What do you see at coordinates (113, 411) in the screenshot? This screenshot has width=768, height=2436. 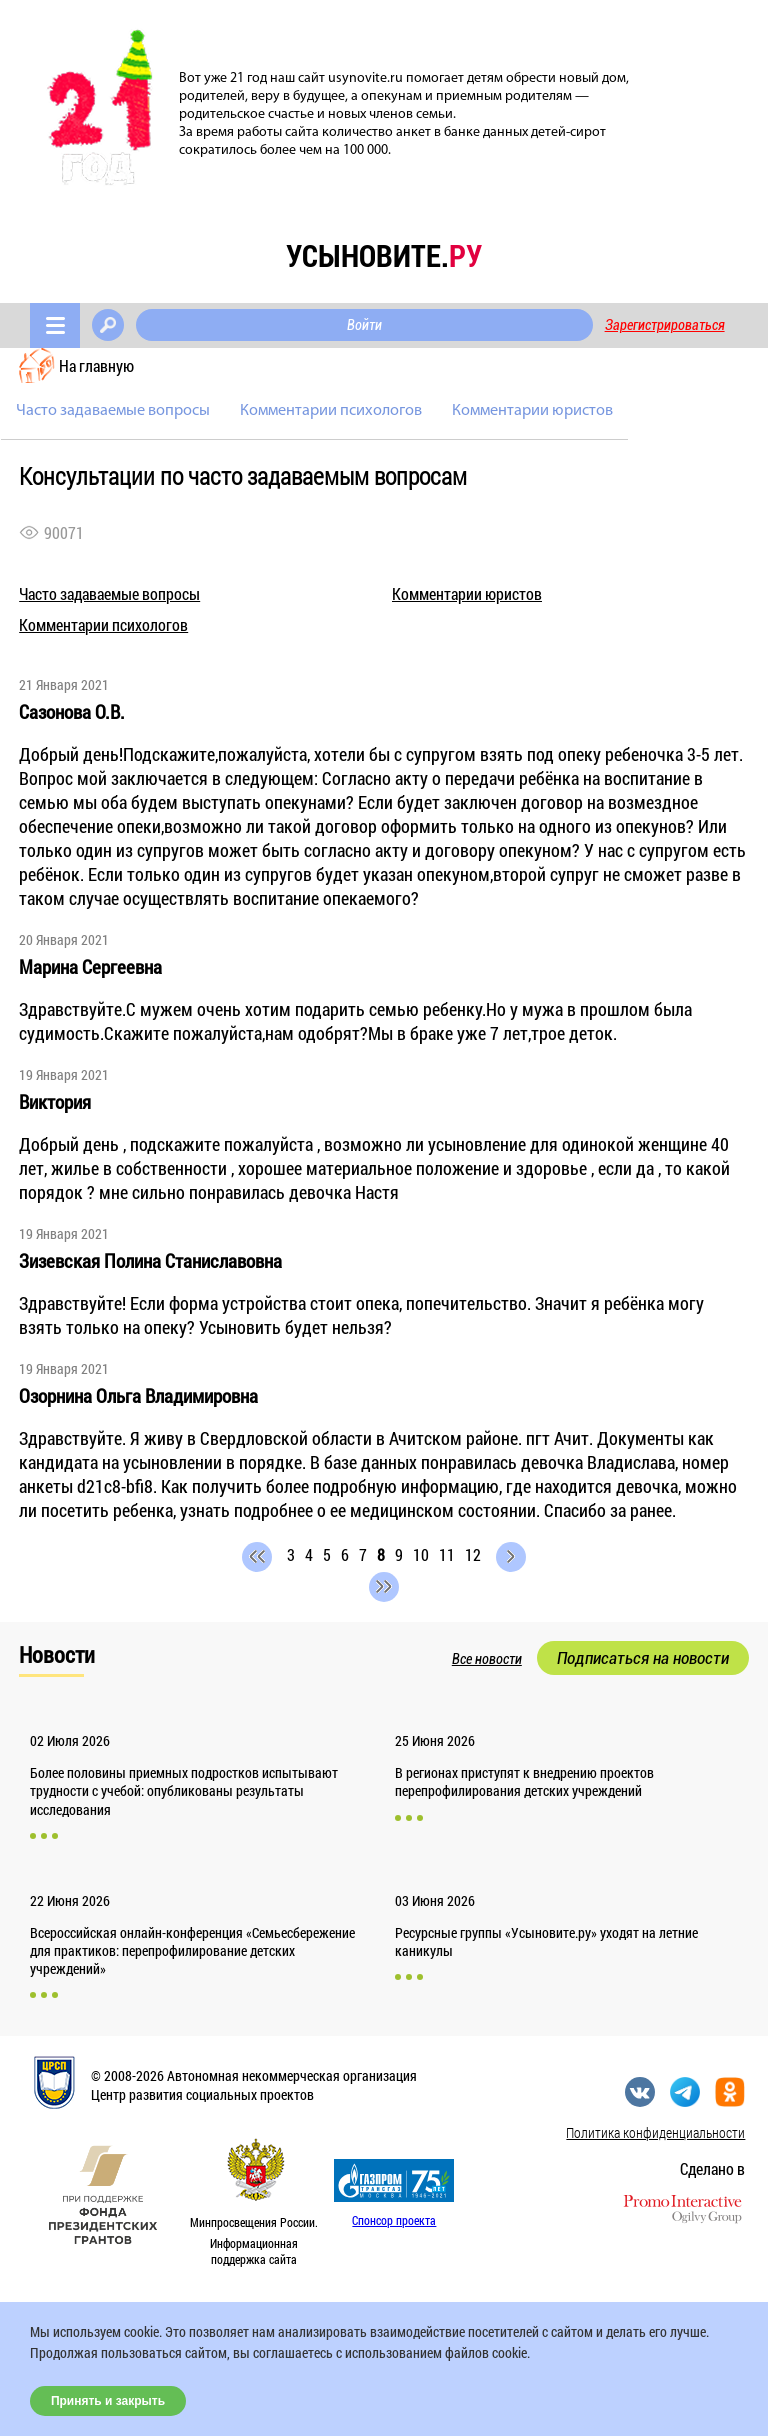 I see `Часто задаваемые вопросы` at bounding box center [113, 411].